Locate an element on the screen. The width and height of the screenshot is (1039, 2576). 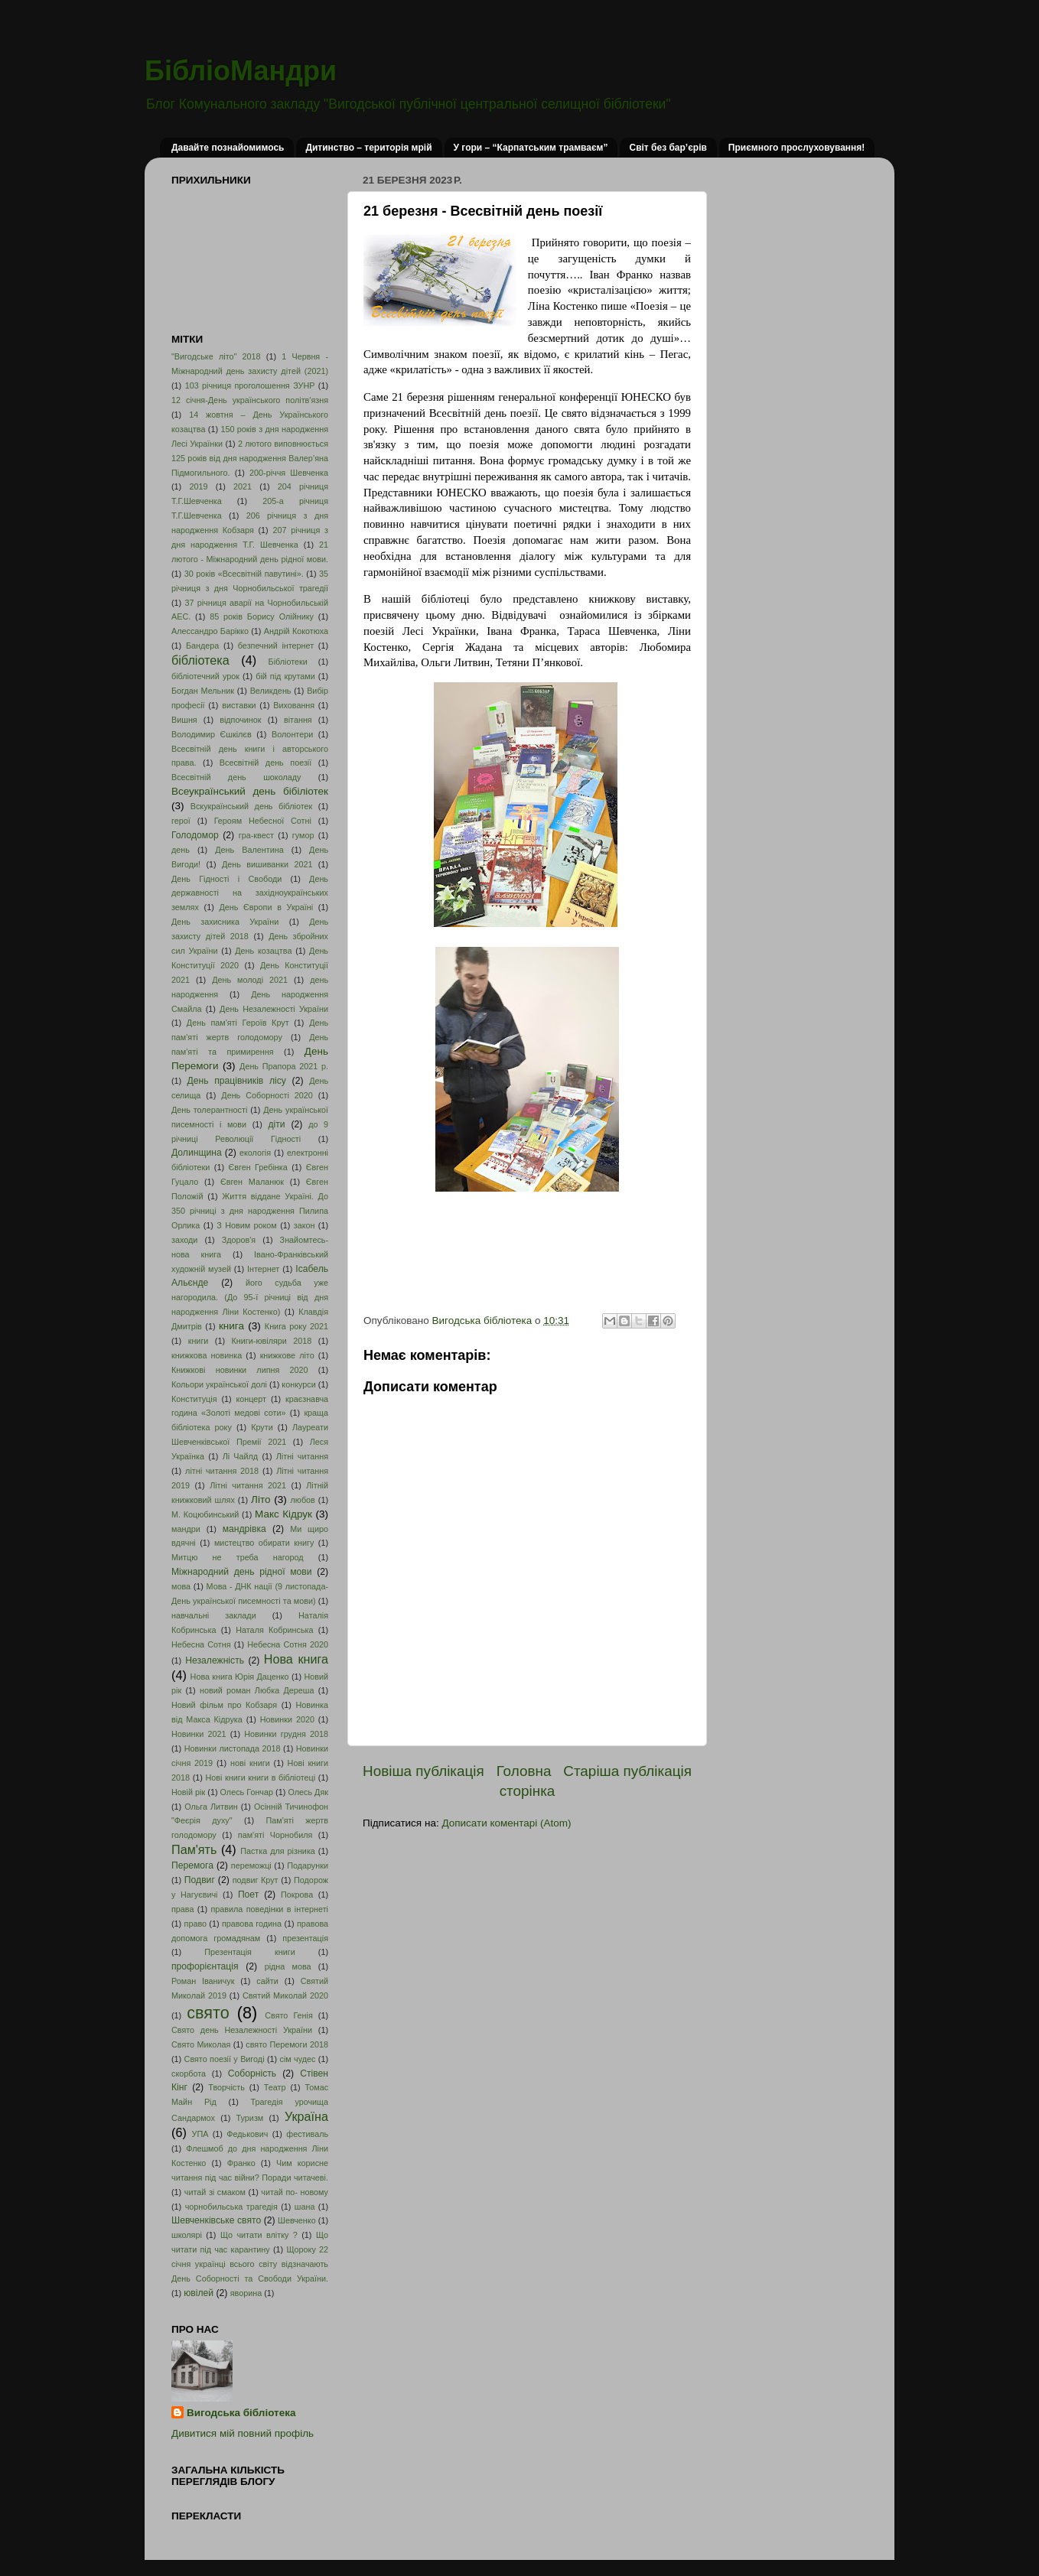
День Прапора 2021 р. is located at coordinates (283, 1066).